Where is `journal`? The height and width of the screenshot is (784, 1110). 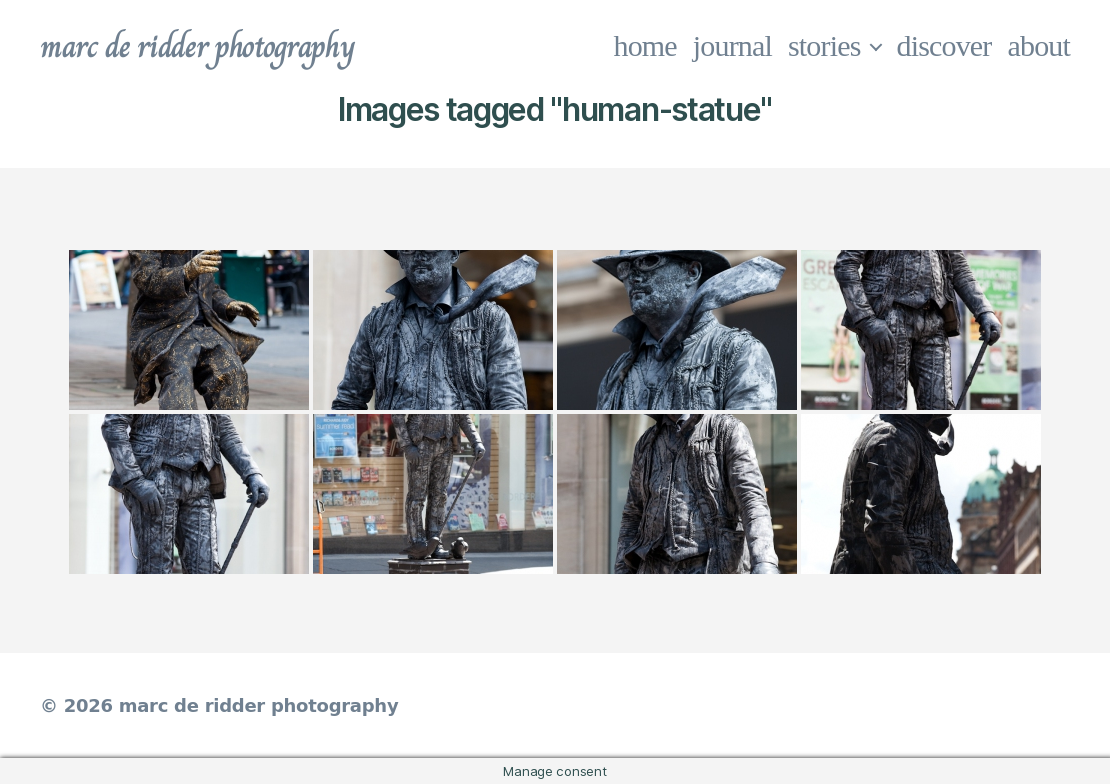 journal is located at coordinates (732, 45).